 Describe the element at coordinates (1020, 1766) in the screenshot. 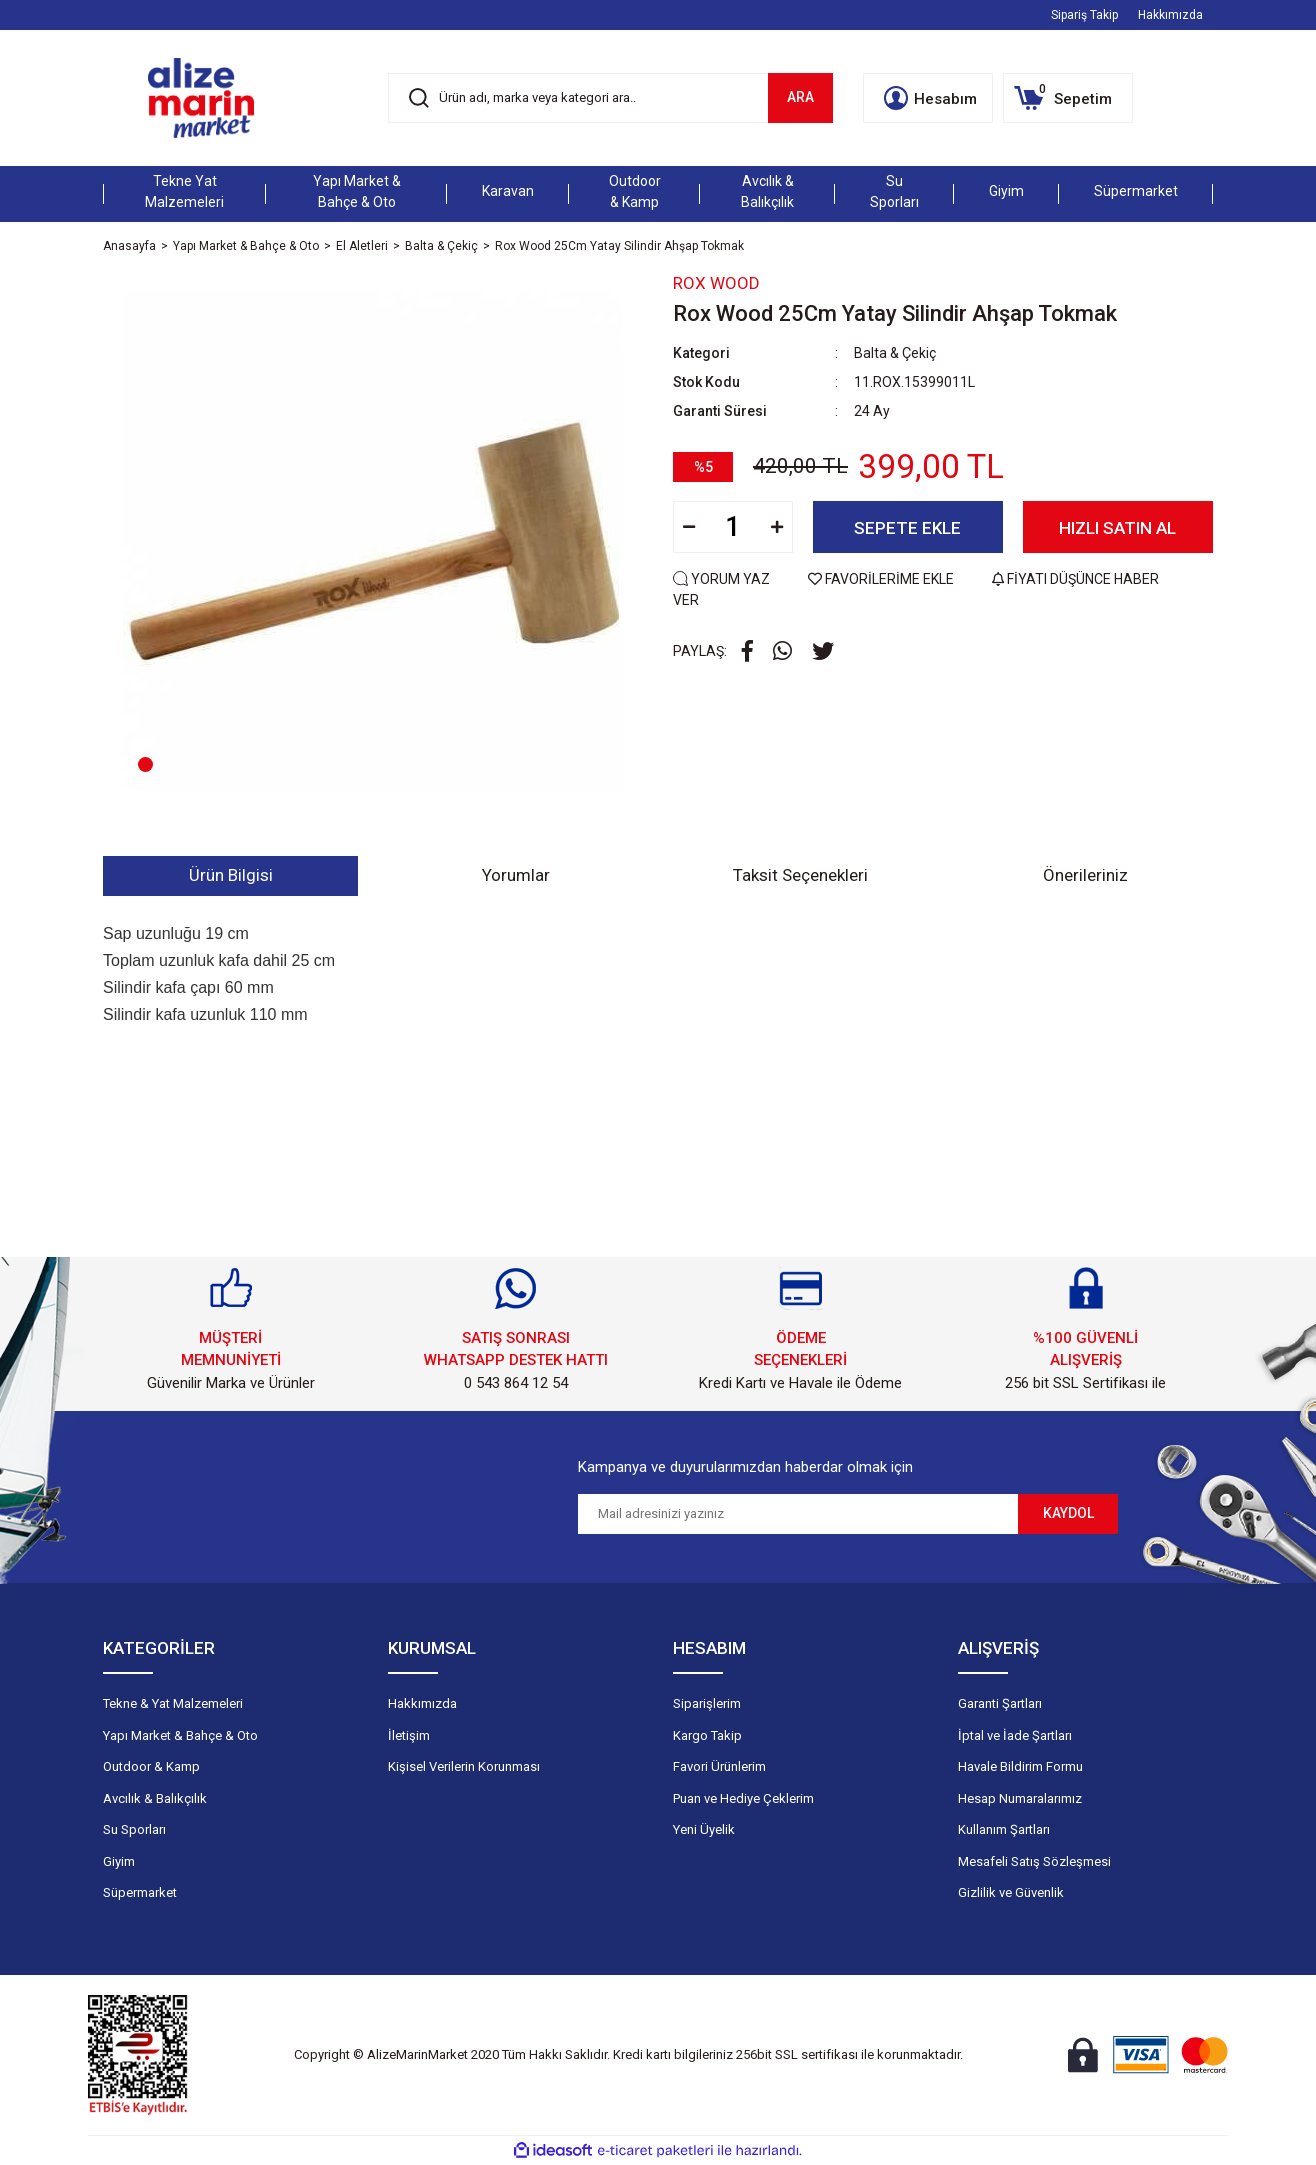

I see `Havale Bildirim Formu` at that location.